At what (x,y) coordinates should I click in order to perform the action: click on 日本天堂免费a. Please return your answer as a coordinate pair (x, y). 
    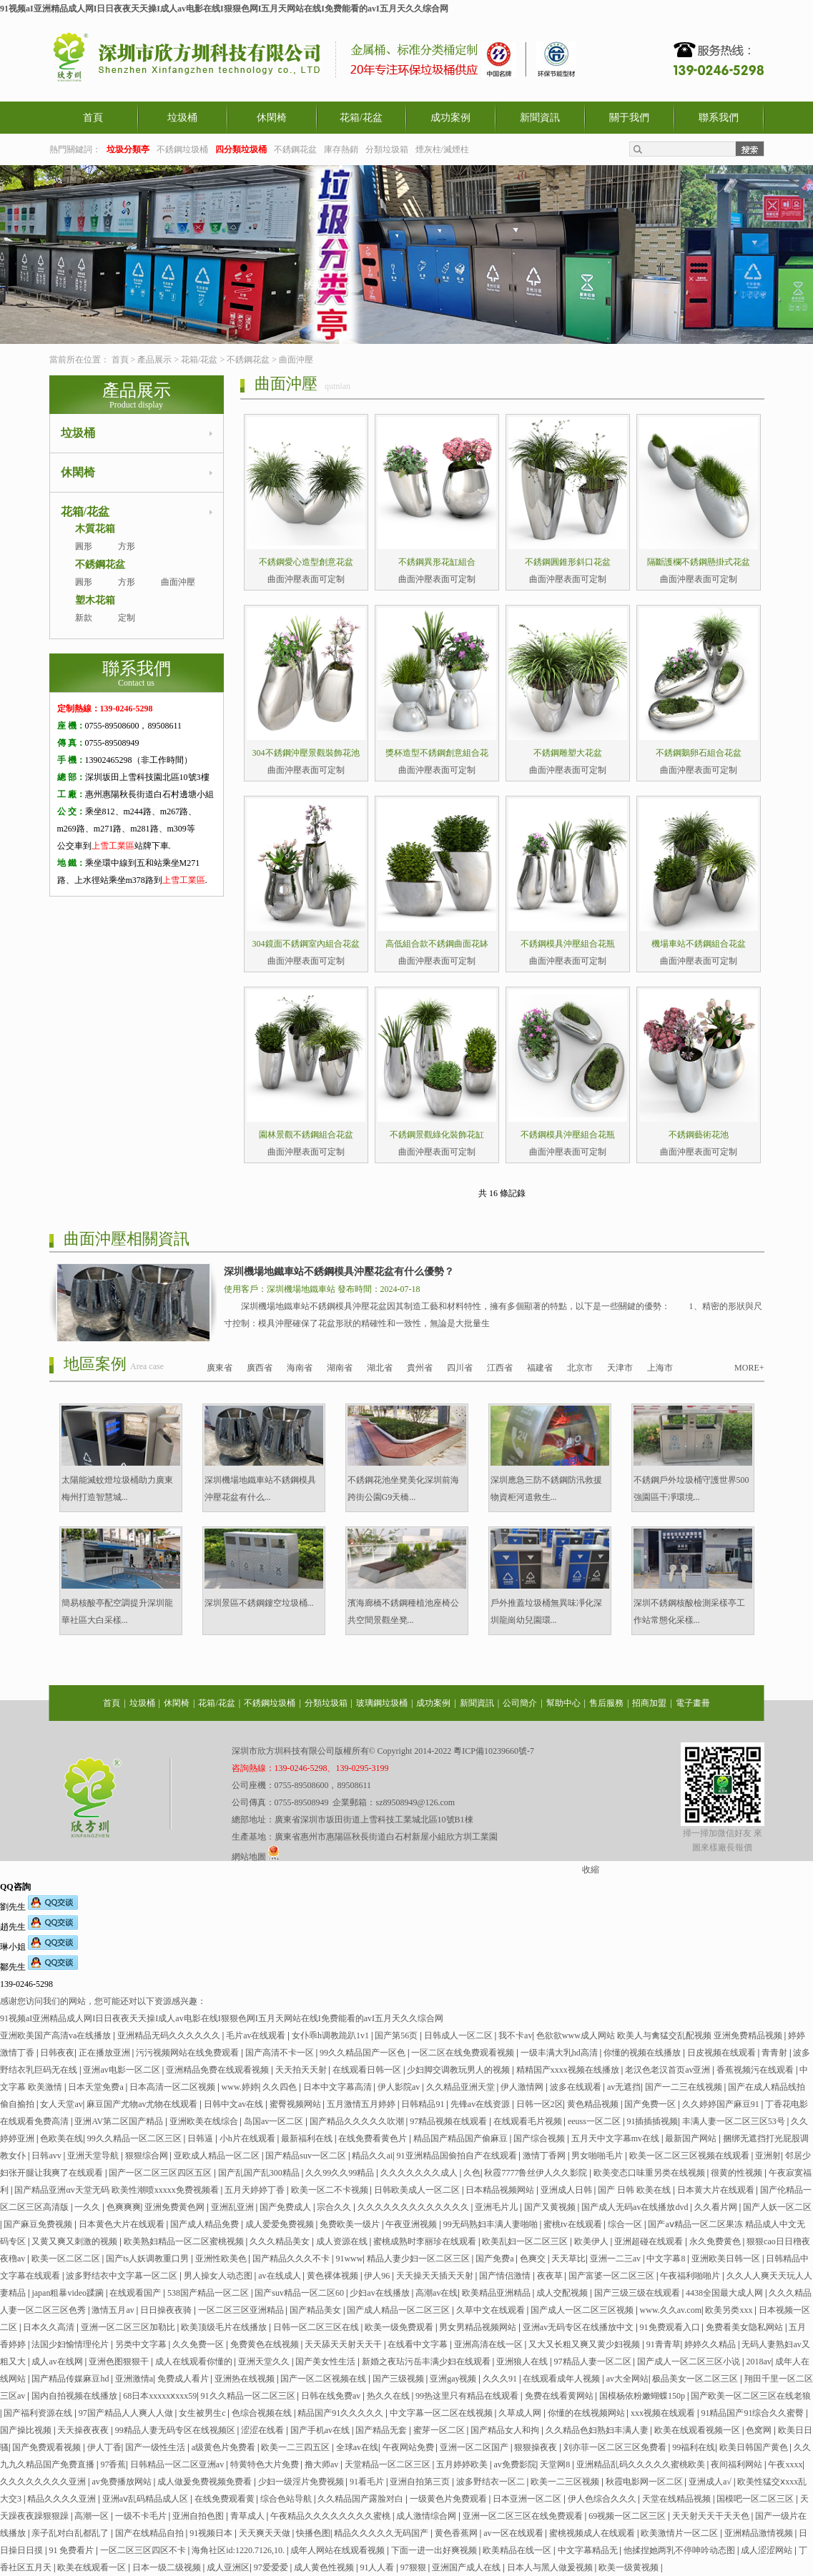
    Looking at the image, I should click on (96, 2087).